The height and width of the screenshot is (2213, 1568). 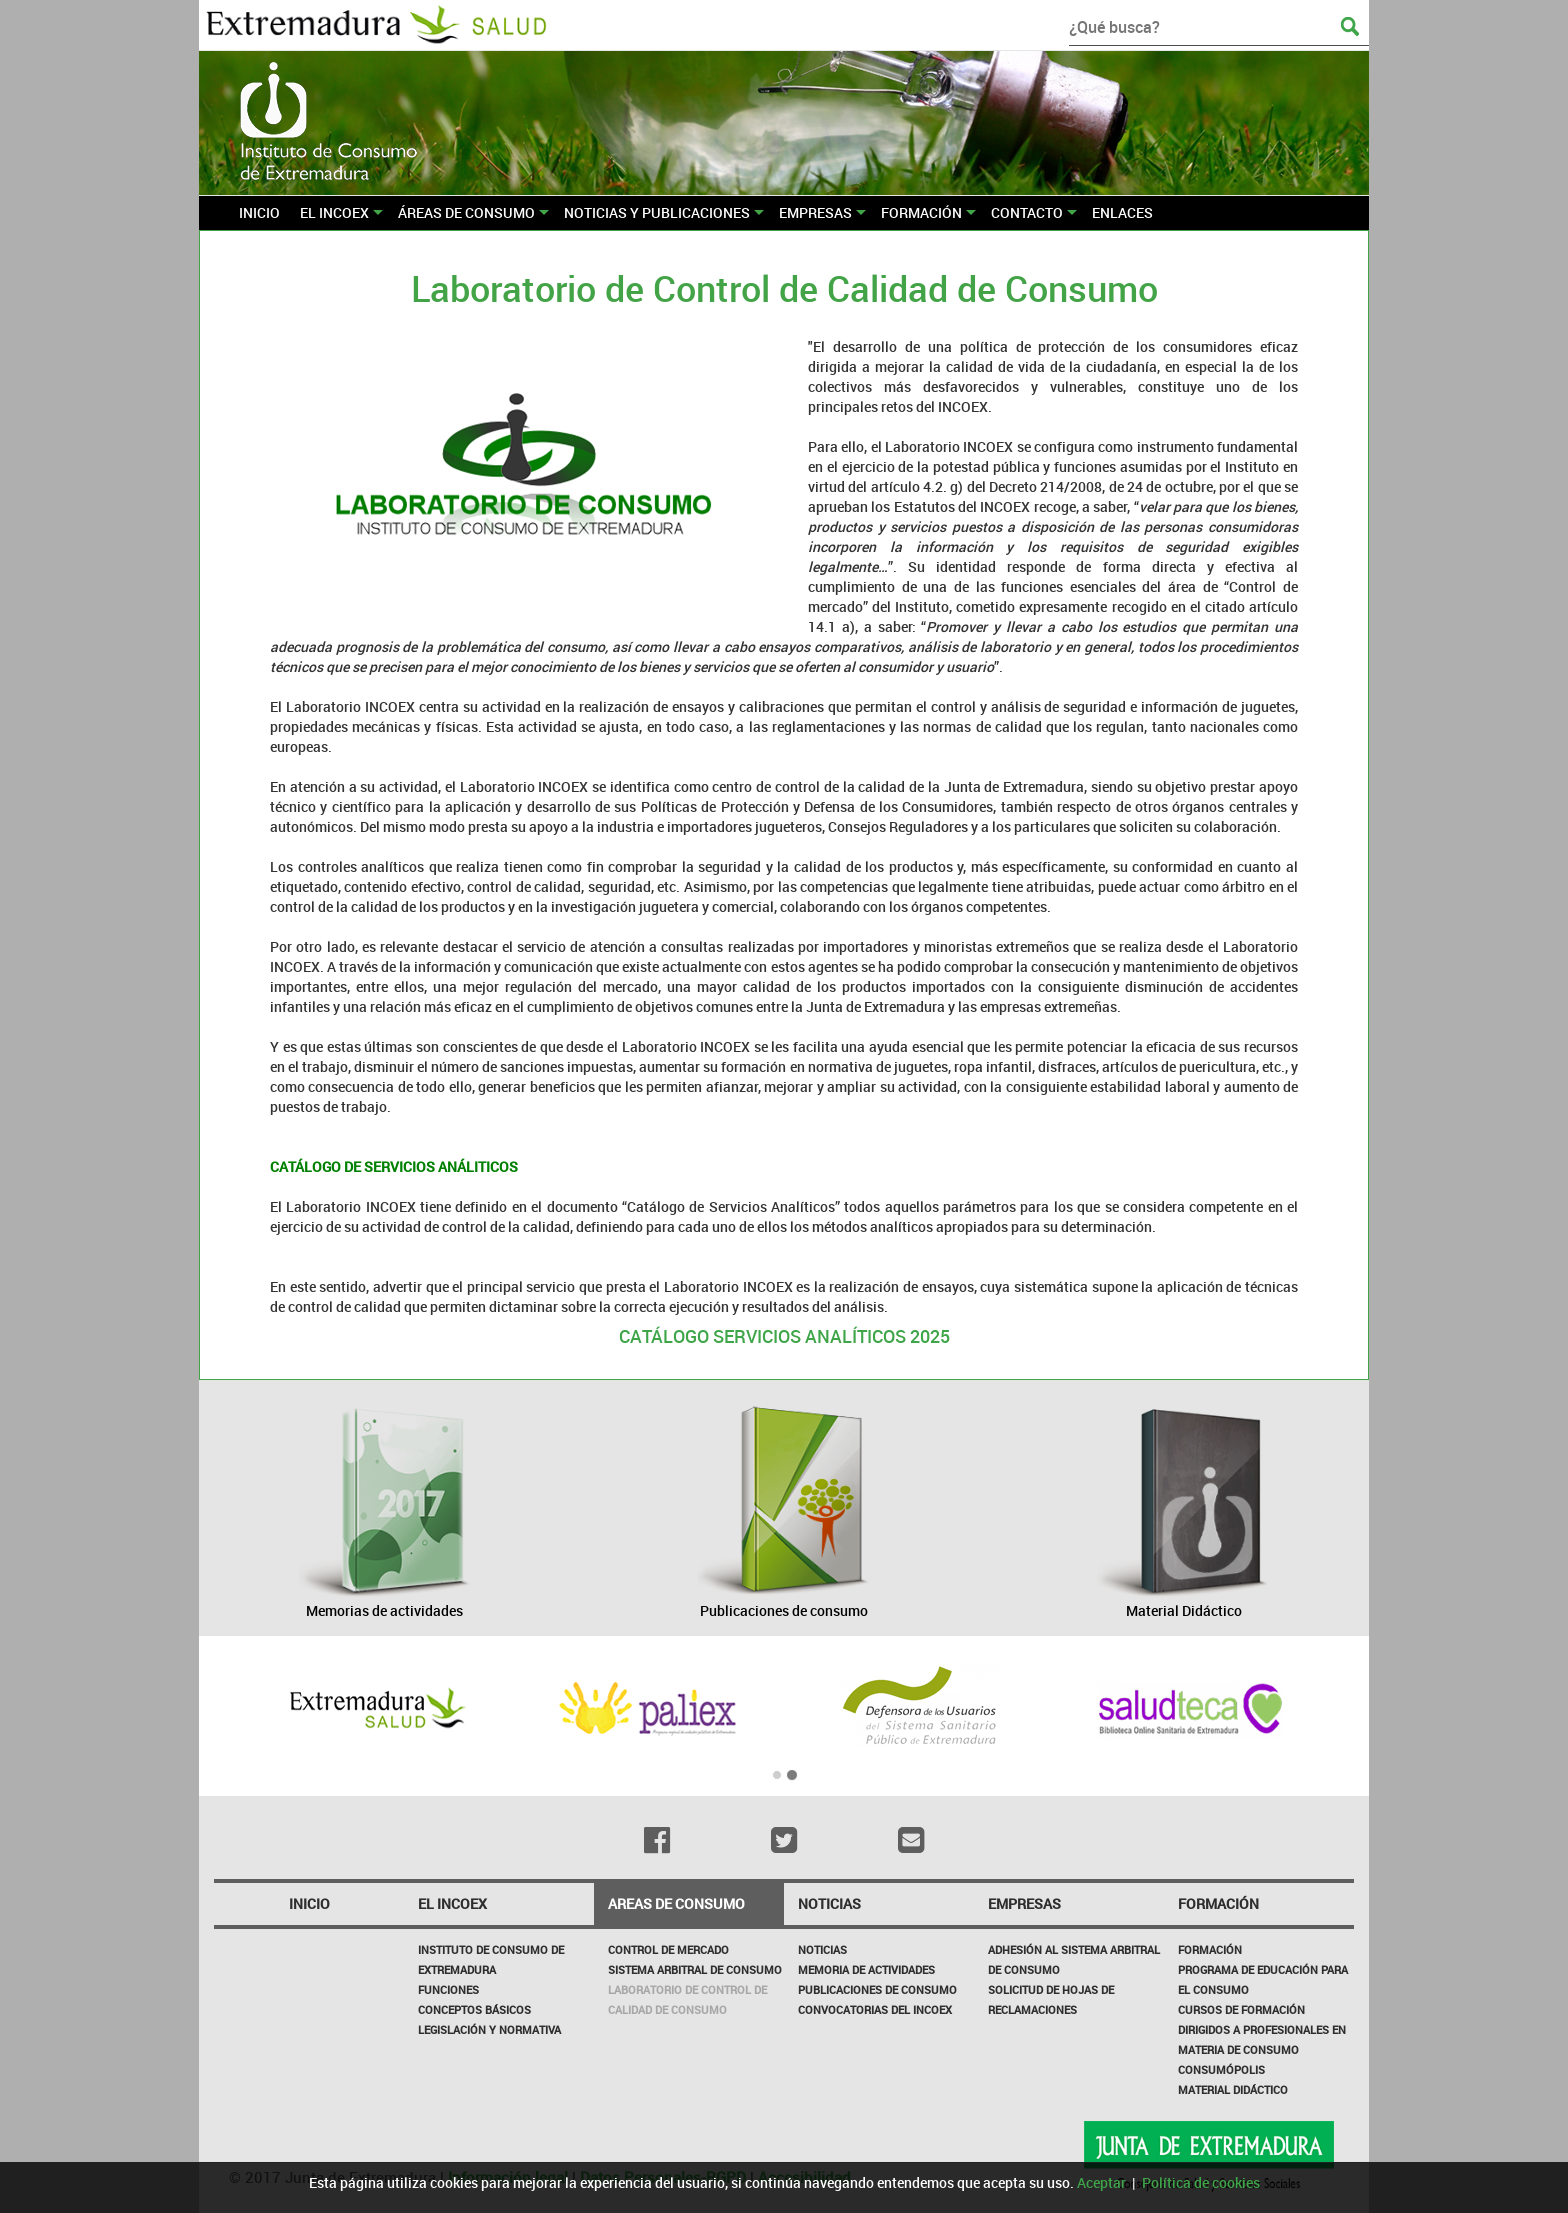 What do you see at coordinates (784, 1840) in the screenshot?
I see `[Twitter]` at bounding box center [784, 1840].